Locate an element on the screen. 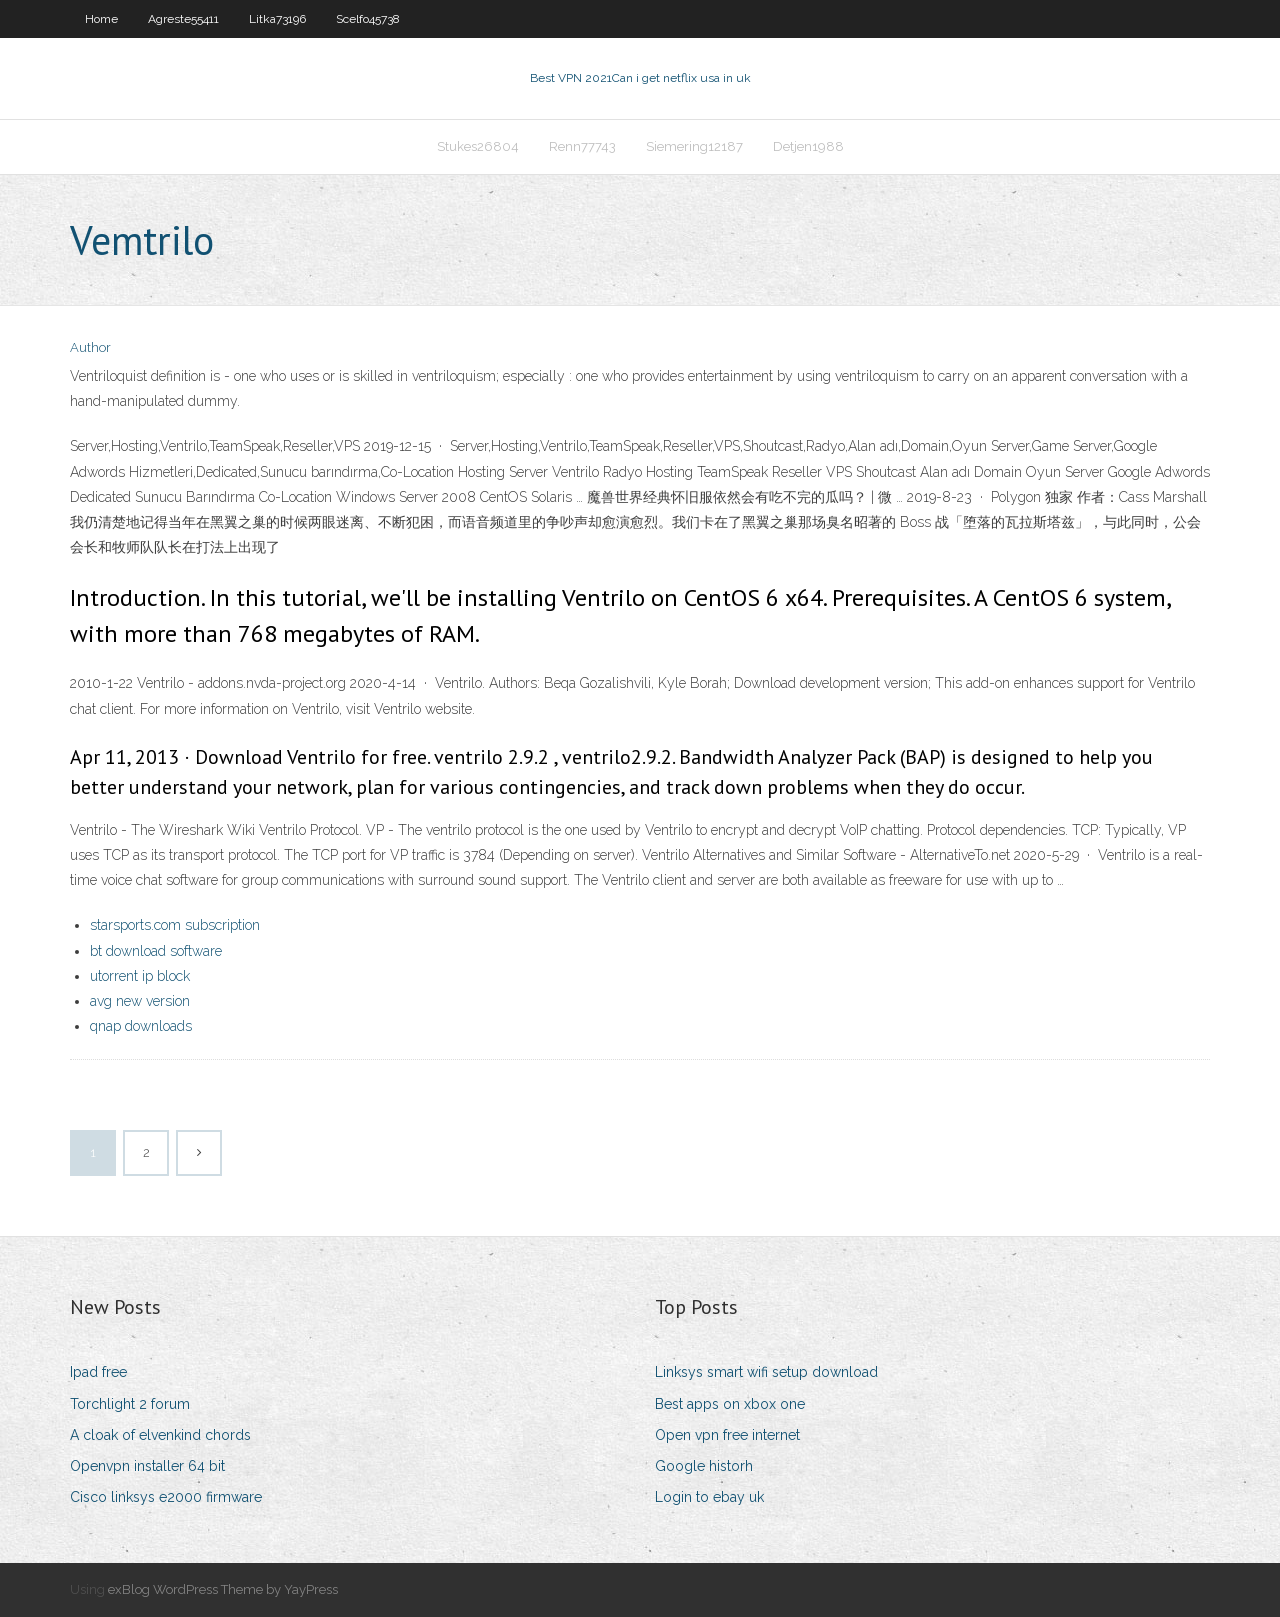  Detjen1988 is located at coordinates (808, 146).